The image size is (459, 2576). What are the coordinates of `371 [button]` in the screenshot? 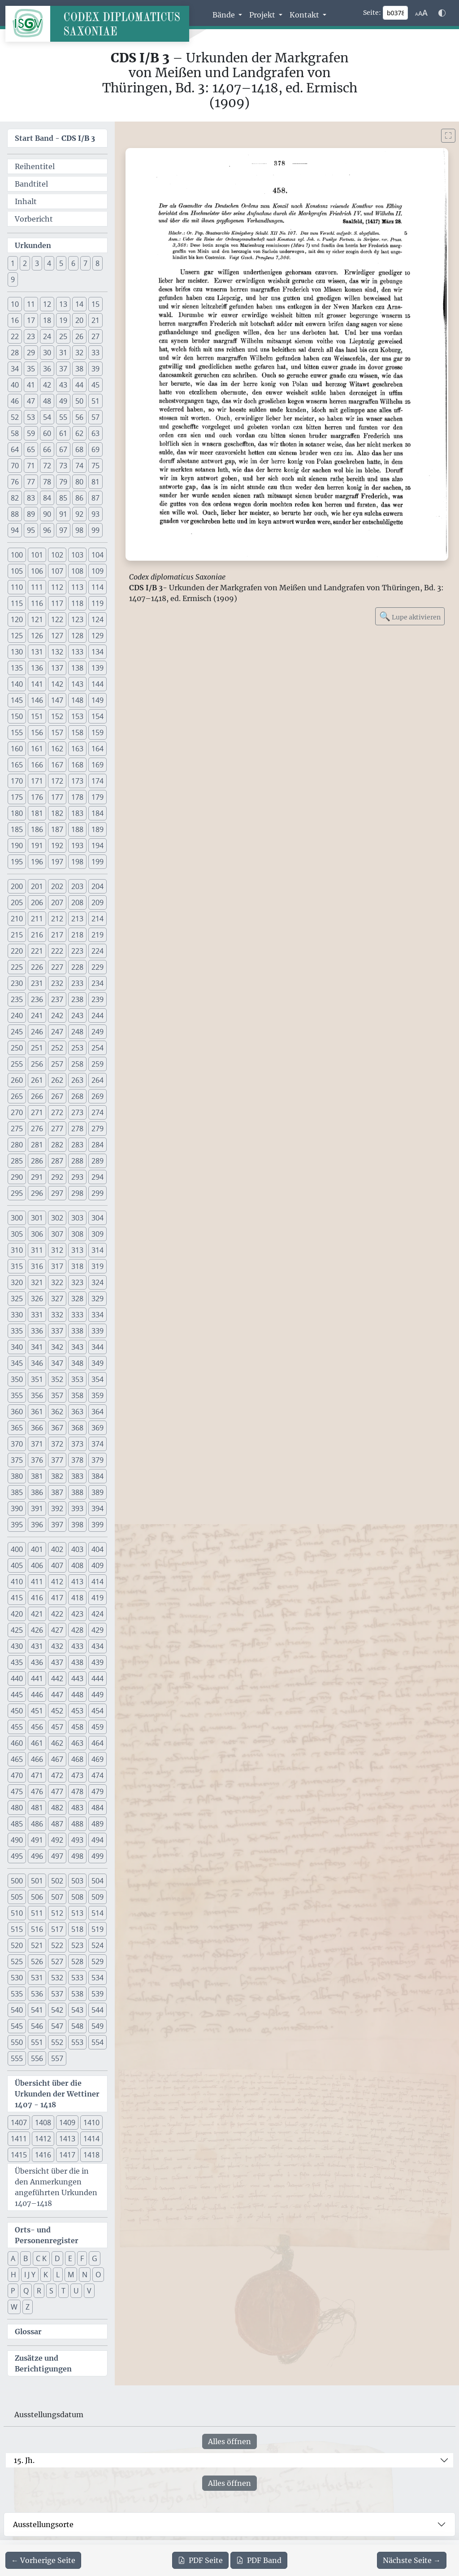 It's located at (37, 1444).